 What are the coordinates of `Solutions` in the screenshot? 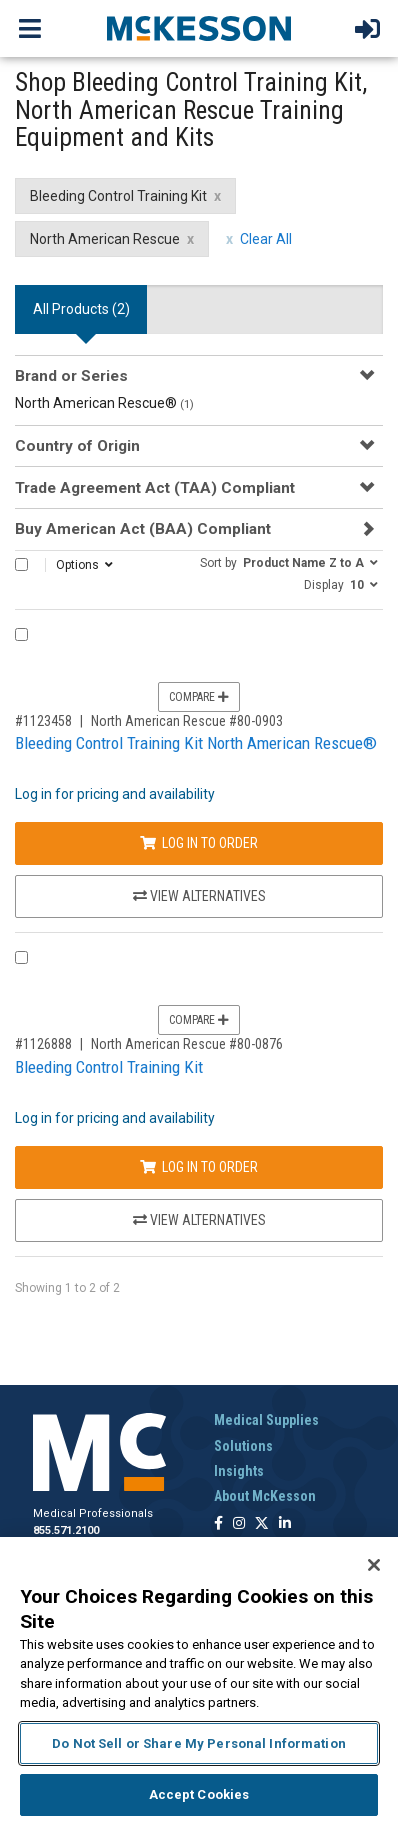 It's located at (243, 1446).